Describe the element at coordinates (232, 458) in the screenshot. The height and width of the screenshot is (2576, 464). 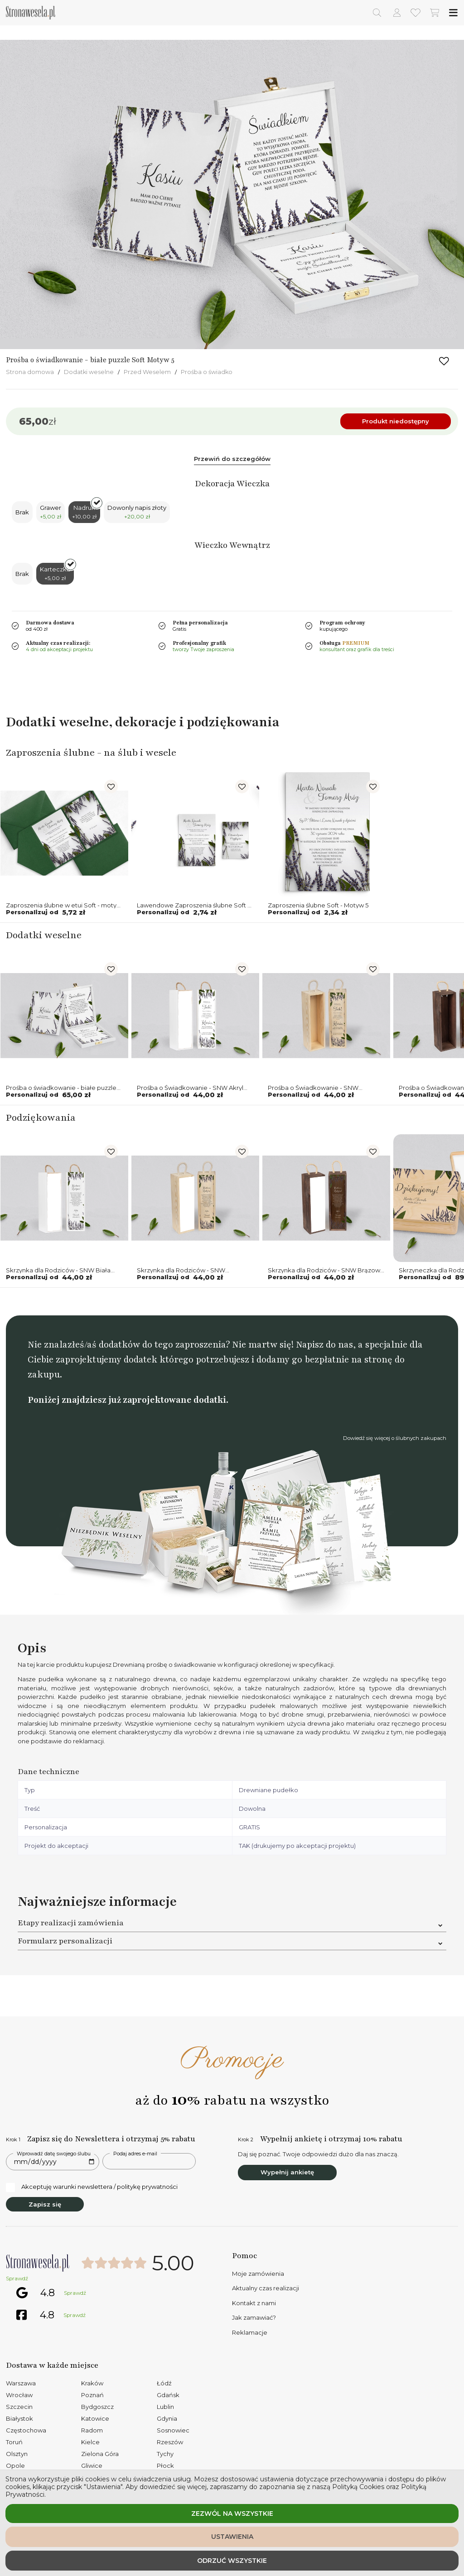
I see `Przewiń do szczegółów` at that location.